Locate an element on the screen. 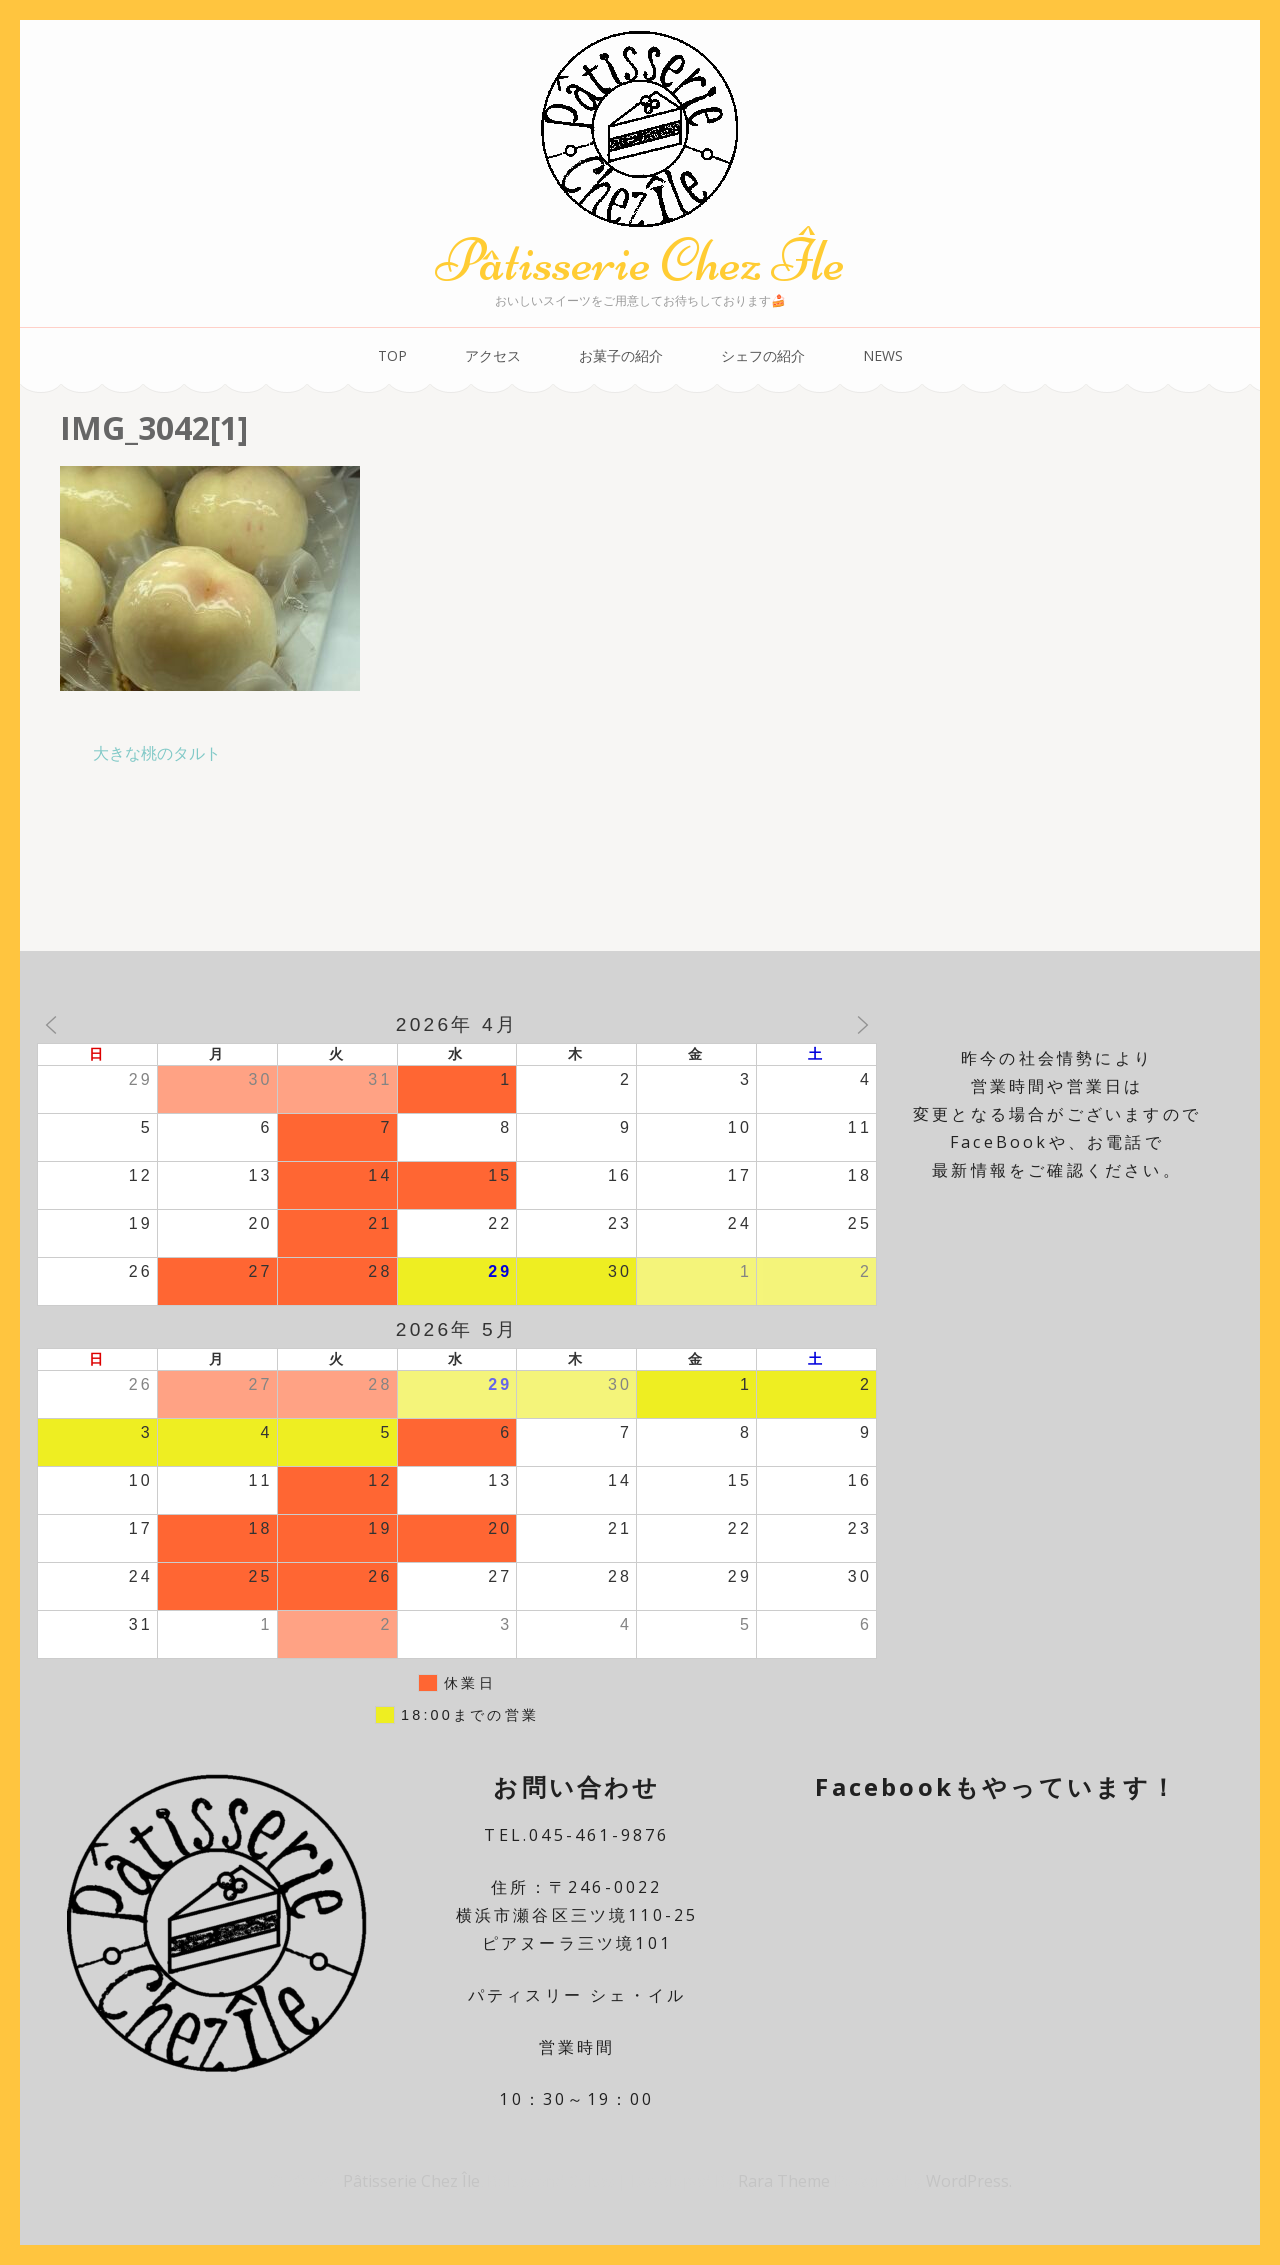  NEWS is located at coordinates (883, 355).